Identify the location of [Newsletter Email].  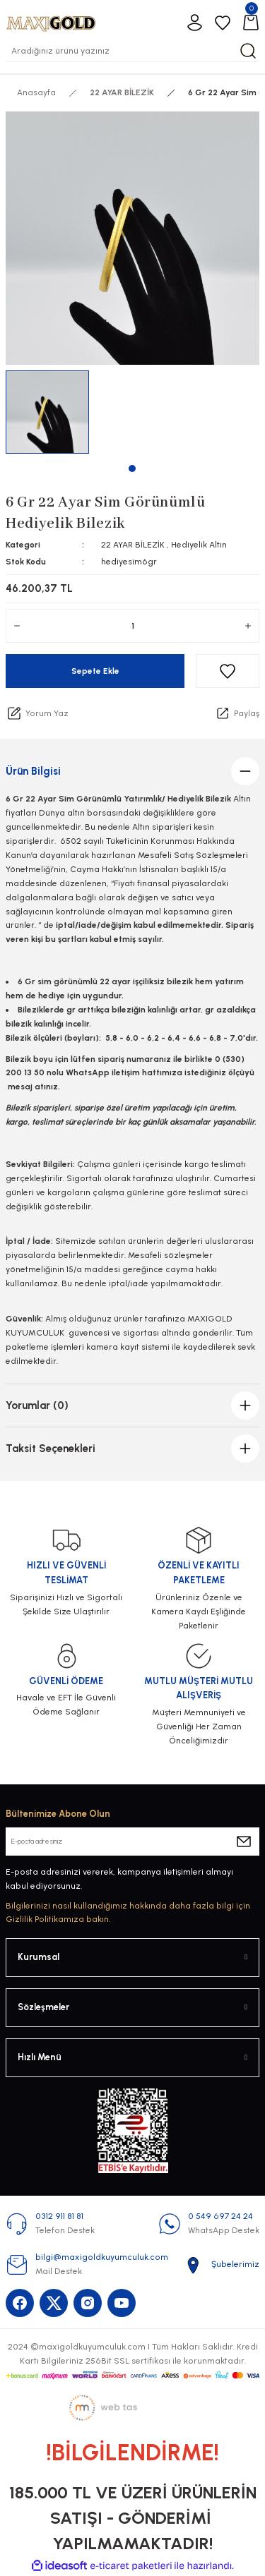
(132, 1841).